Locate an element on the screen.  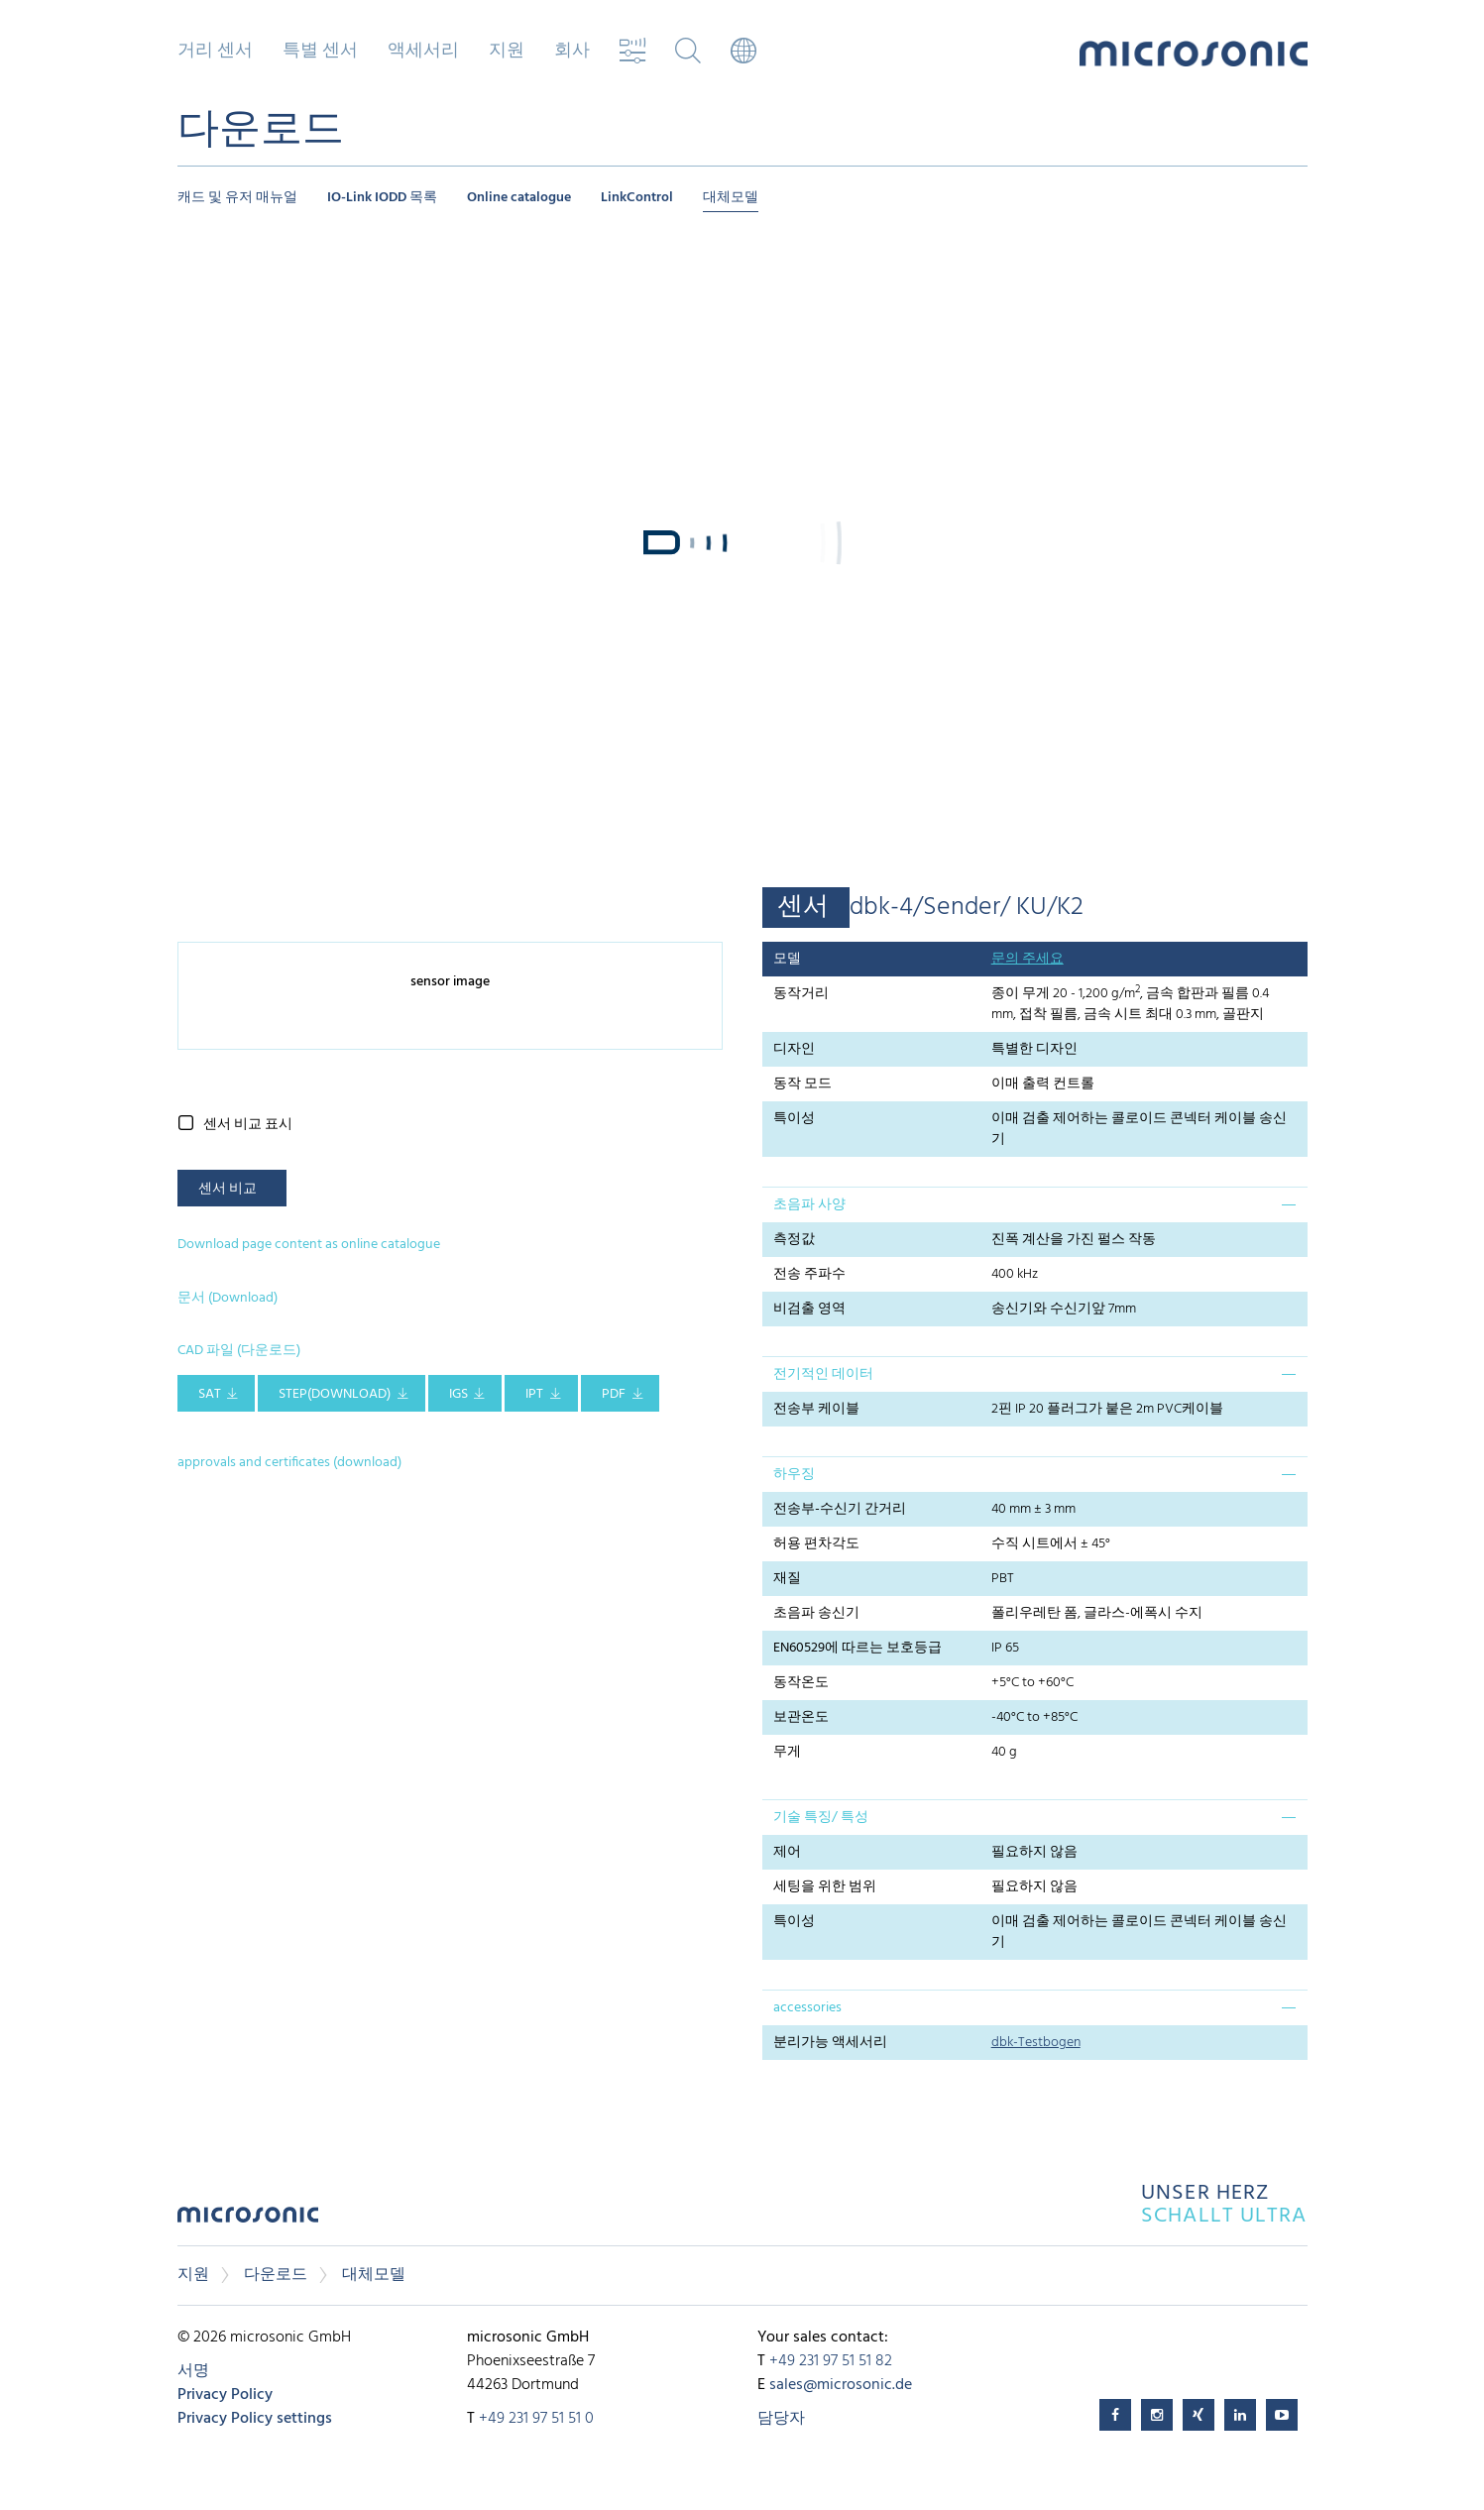
accessories is located at coordinates (807, 2007).